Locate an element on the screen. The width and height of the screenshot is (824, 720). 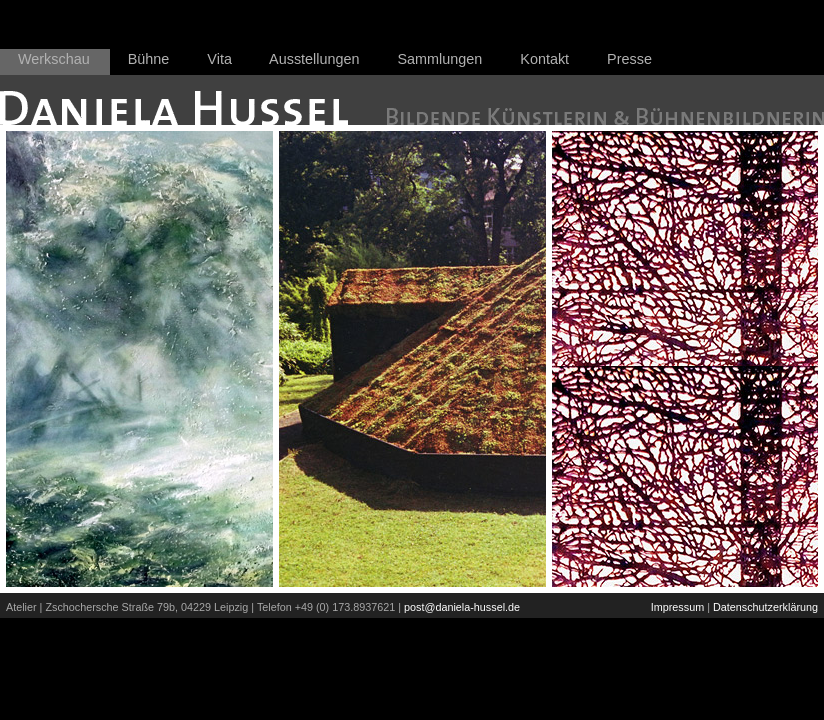
Werkschau is located at coordinates (54, 59).